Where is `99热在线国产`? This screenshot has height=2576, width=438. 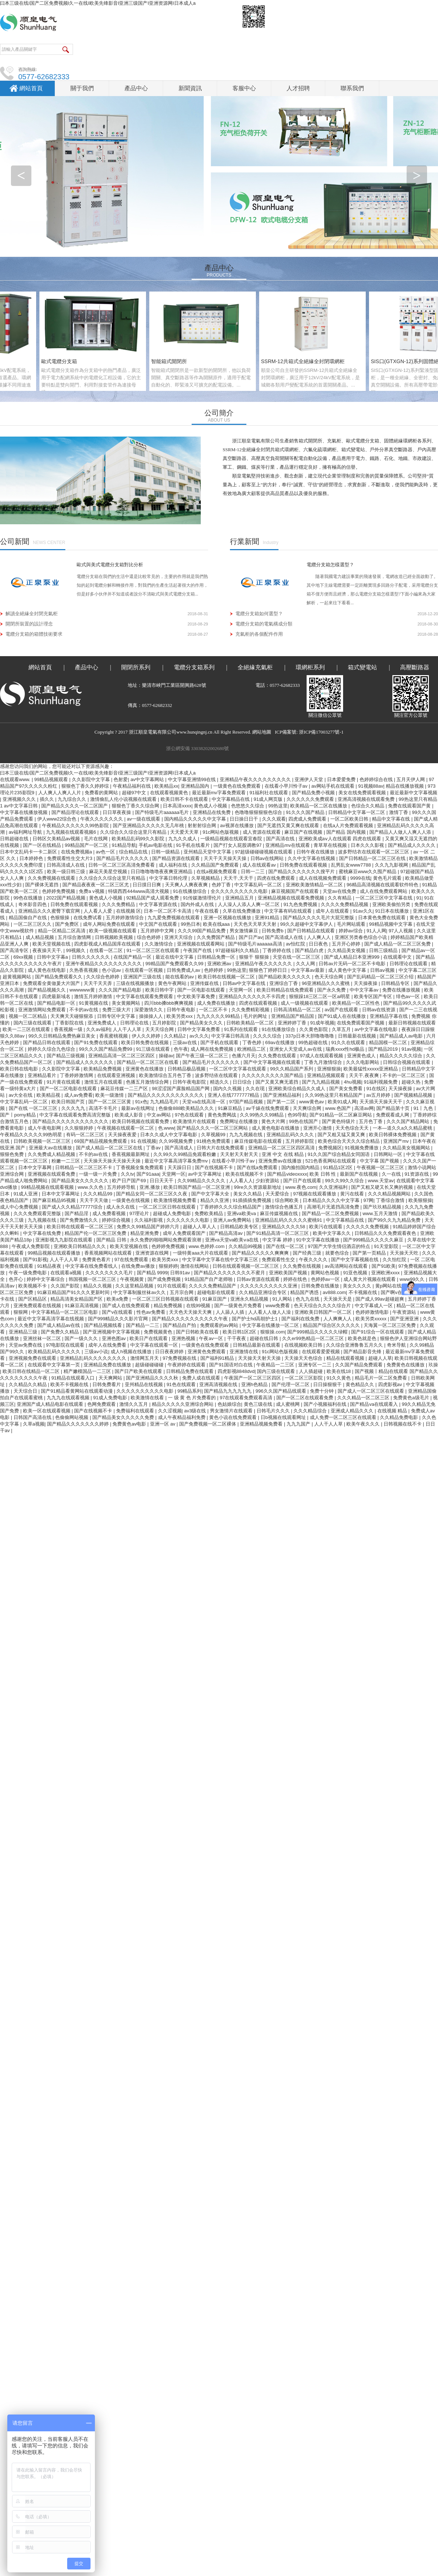
99热在线国产 is located at coordinates (304, 1121).